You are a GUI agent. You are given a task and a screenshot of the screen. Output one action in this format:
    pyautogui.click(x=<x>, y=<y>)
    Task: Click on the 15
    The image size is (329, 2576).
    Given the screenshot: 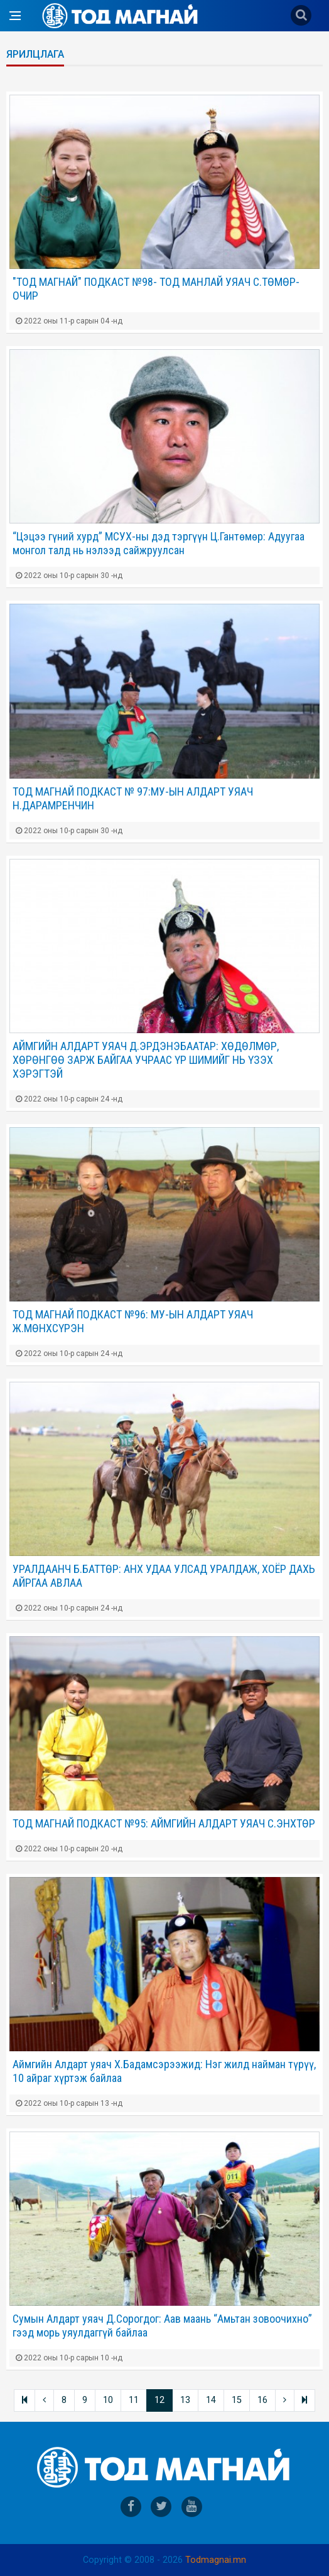 What is the action you would take?
    pyautogui.click(x=237, y=2400)
    